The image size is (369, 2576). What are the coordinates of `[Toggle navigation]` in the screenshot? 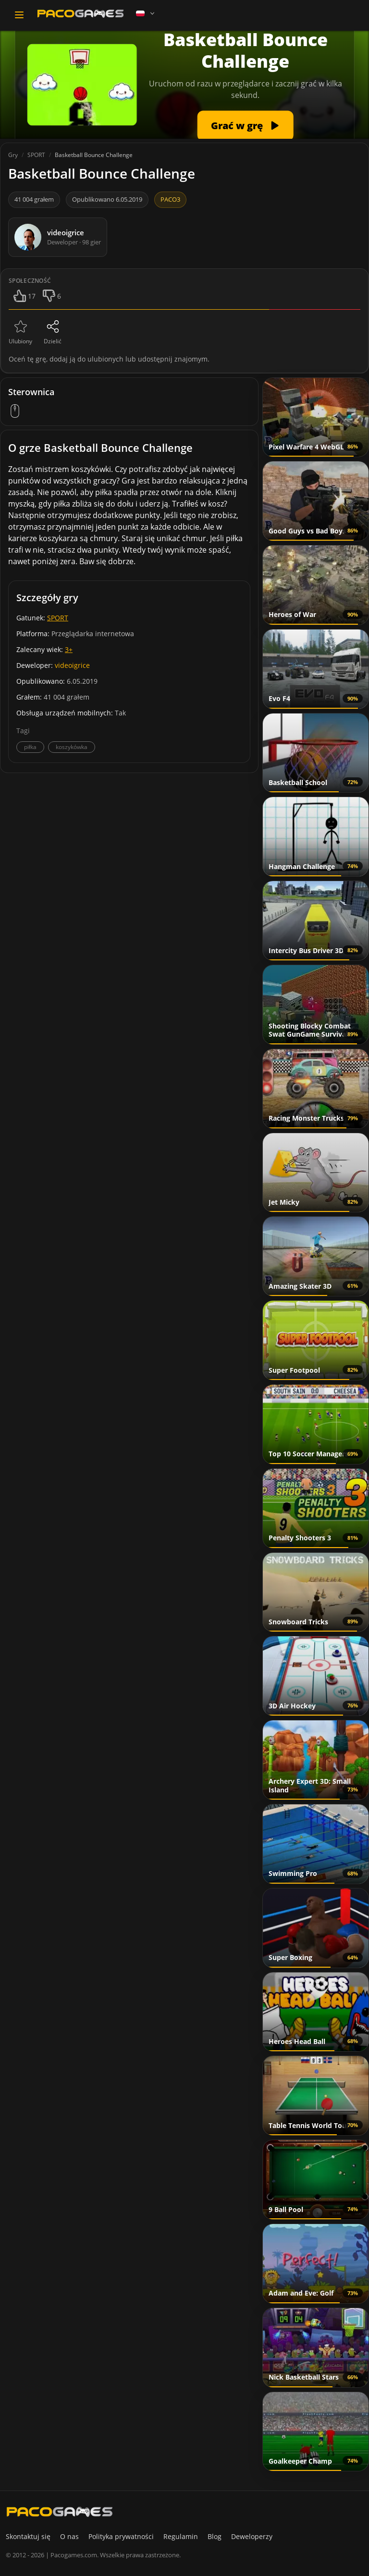 It's located at (19, 14).